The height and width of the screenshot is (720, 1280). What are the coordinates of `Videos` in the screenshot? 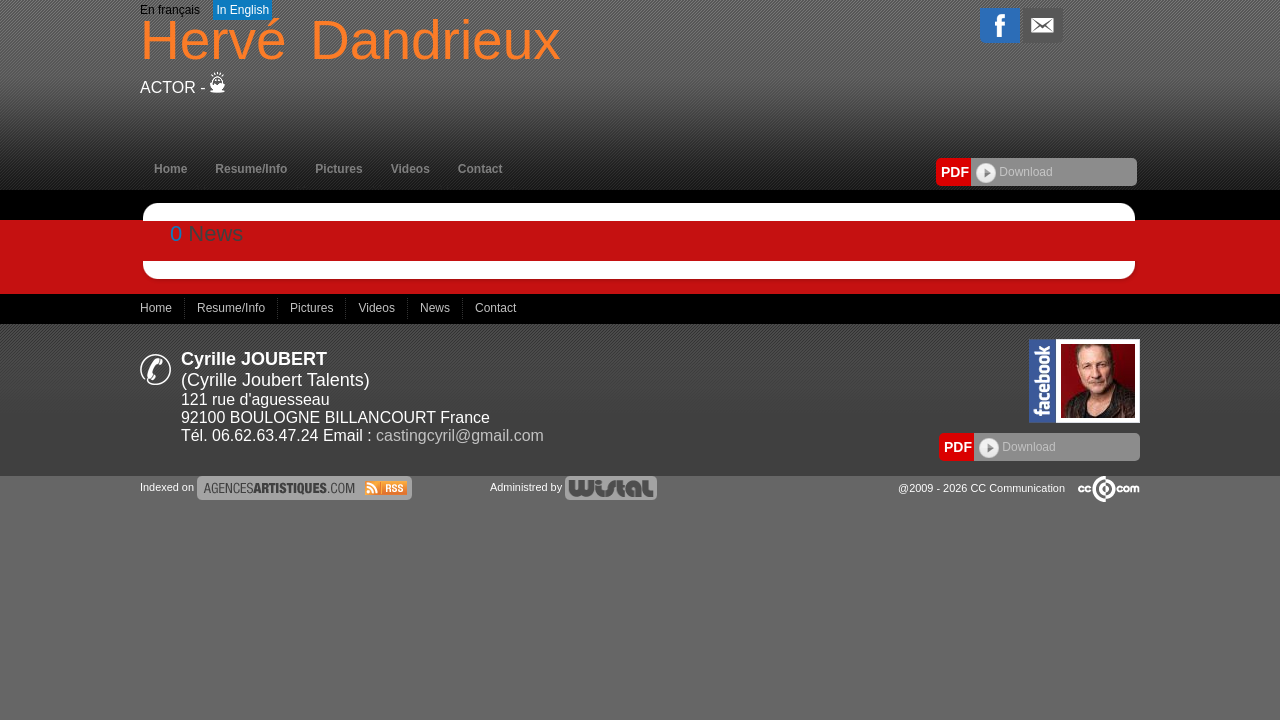 It's located at (410, 169).